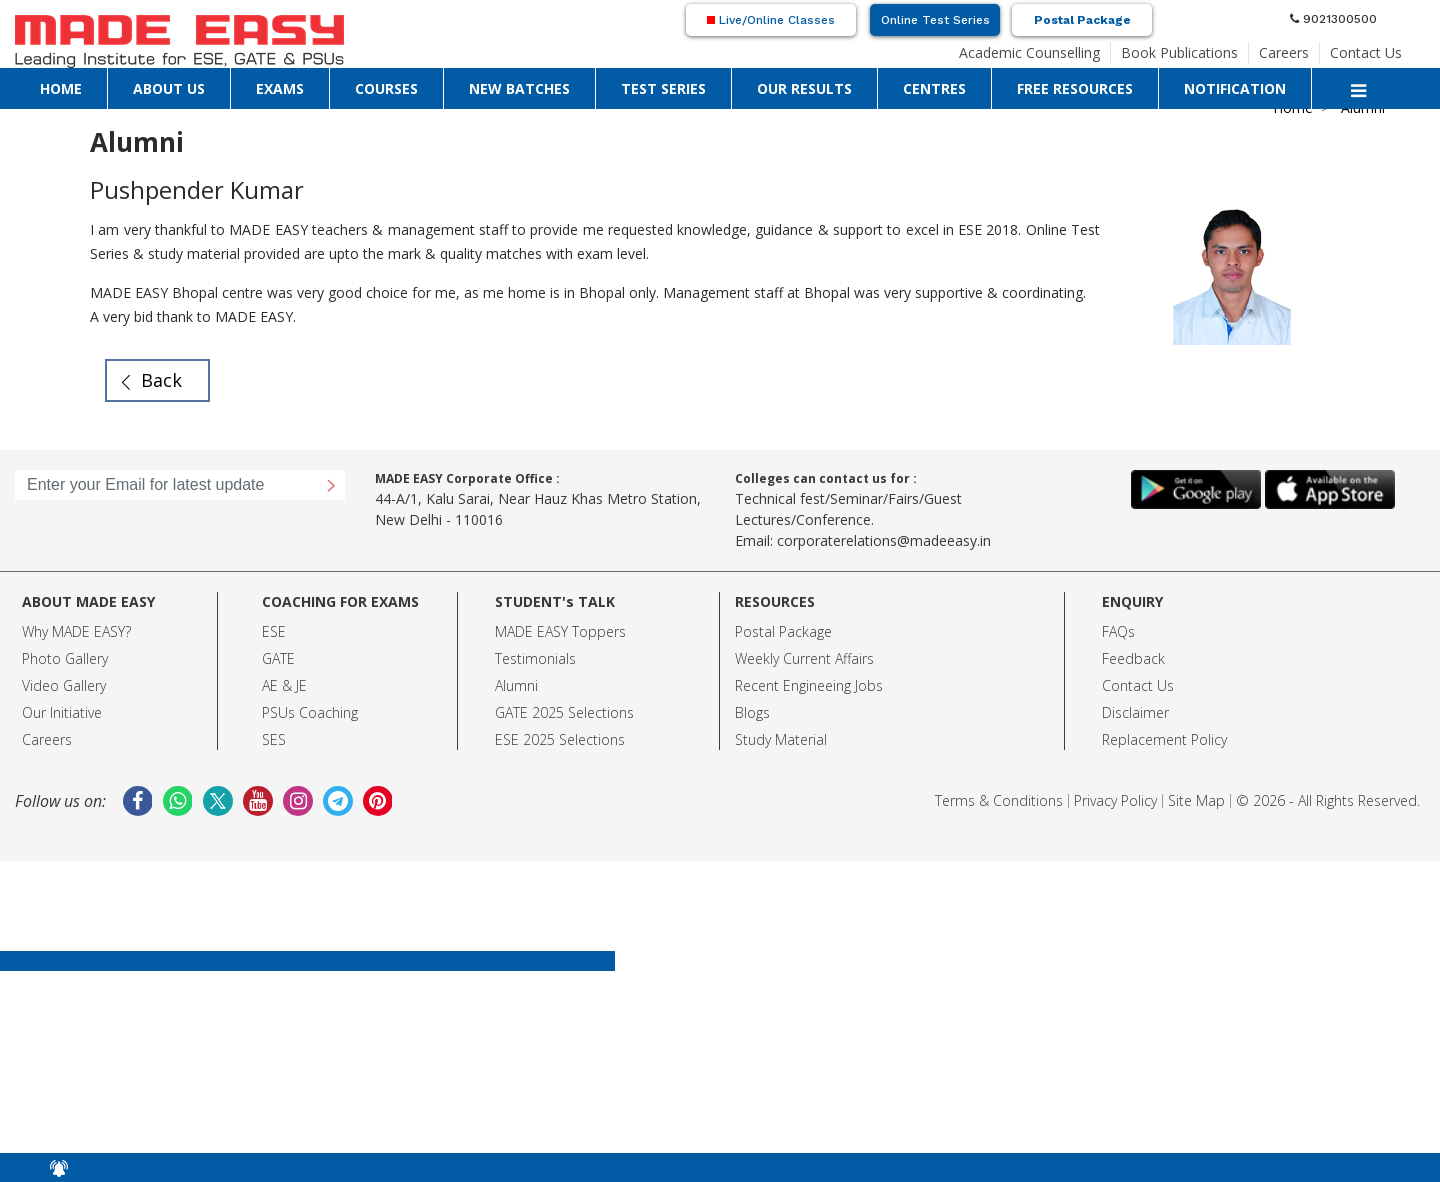  Describe the element at coordinates (1284, 52) in the screenshot. I see `Careers` at that location.